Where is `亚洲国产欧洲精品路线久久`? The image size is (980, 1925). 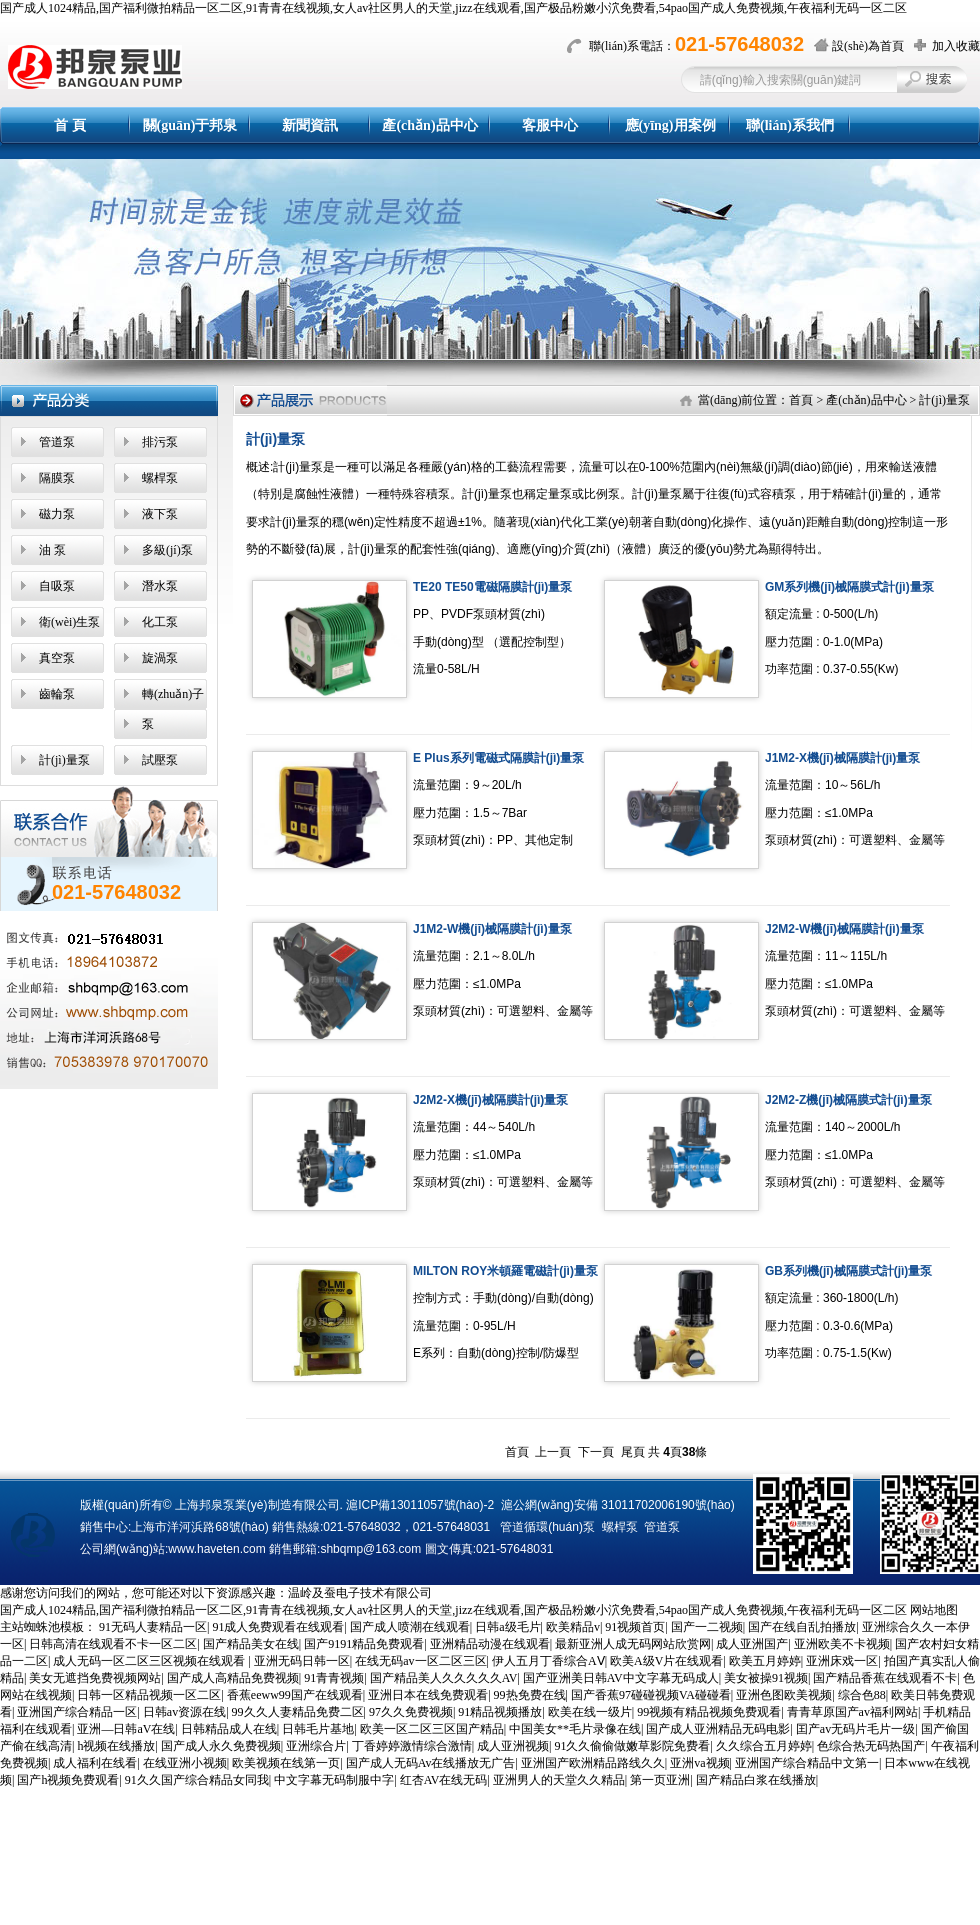
亚洲国产欧洲精品路线久久 is located at coordinates (593, 1763).